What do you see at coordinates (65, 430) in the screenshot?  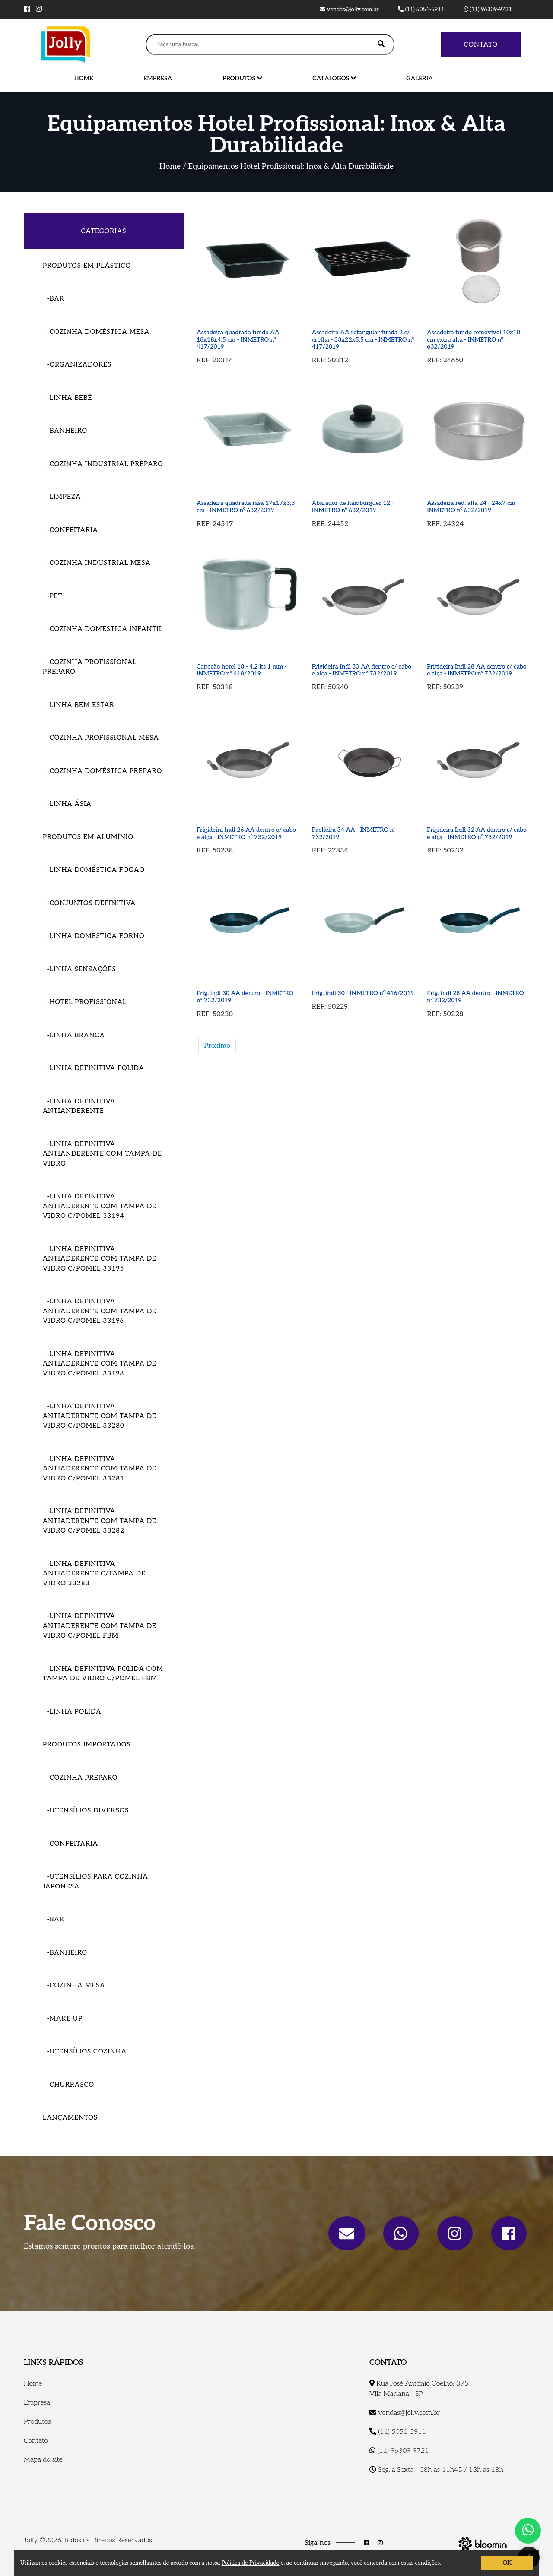 I see `-Banheiro` at bounding box center [65, 430].